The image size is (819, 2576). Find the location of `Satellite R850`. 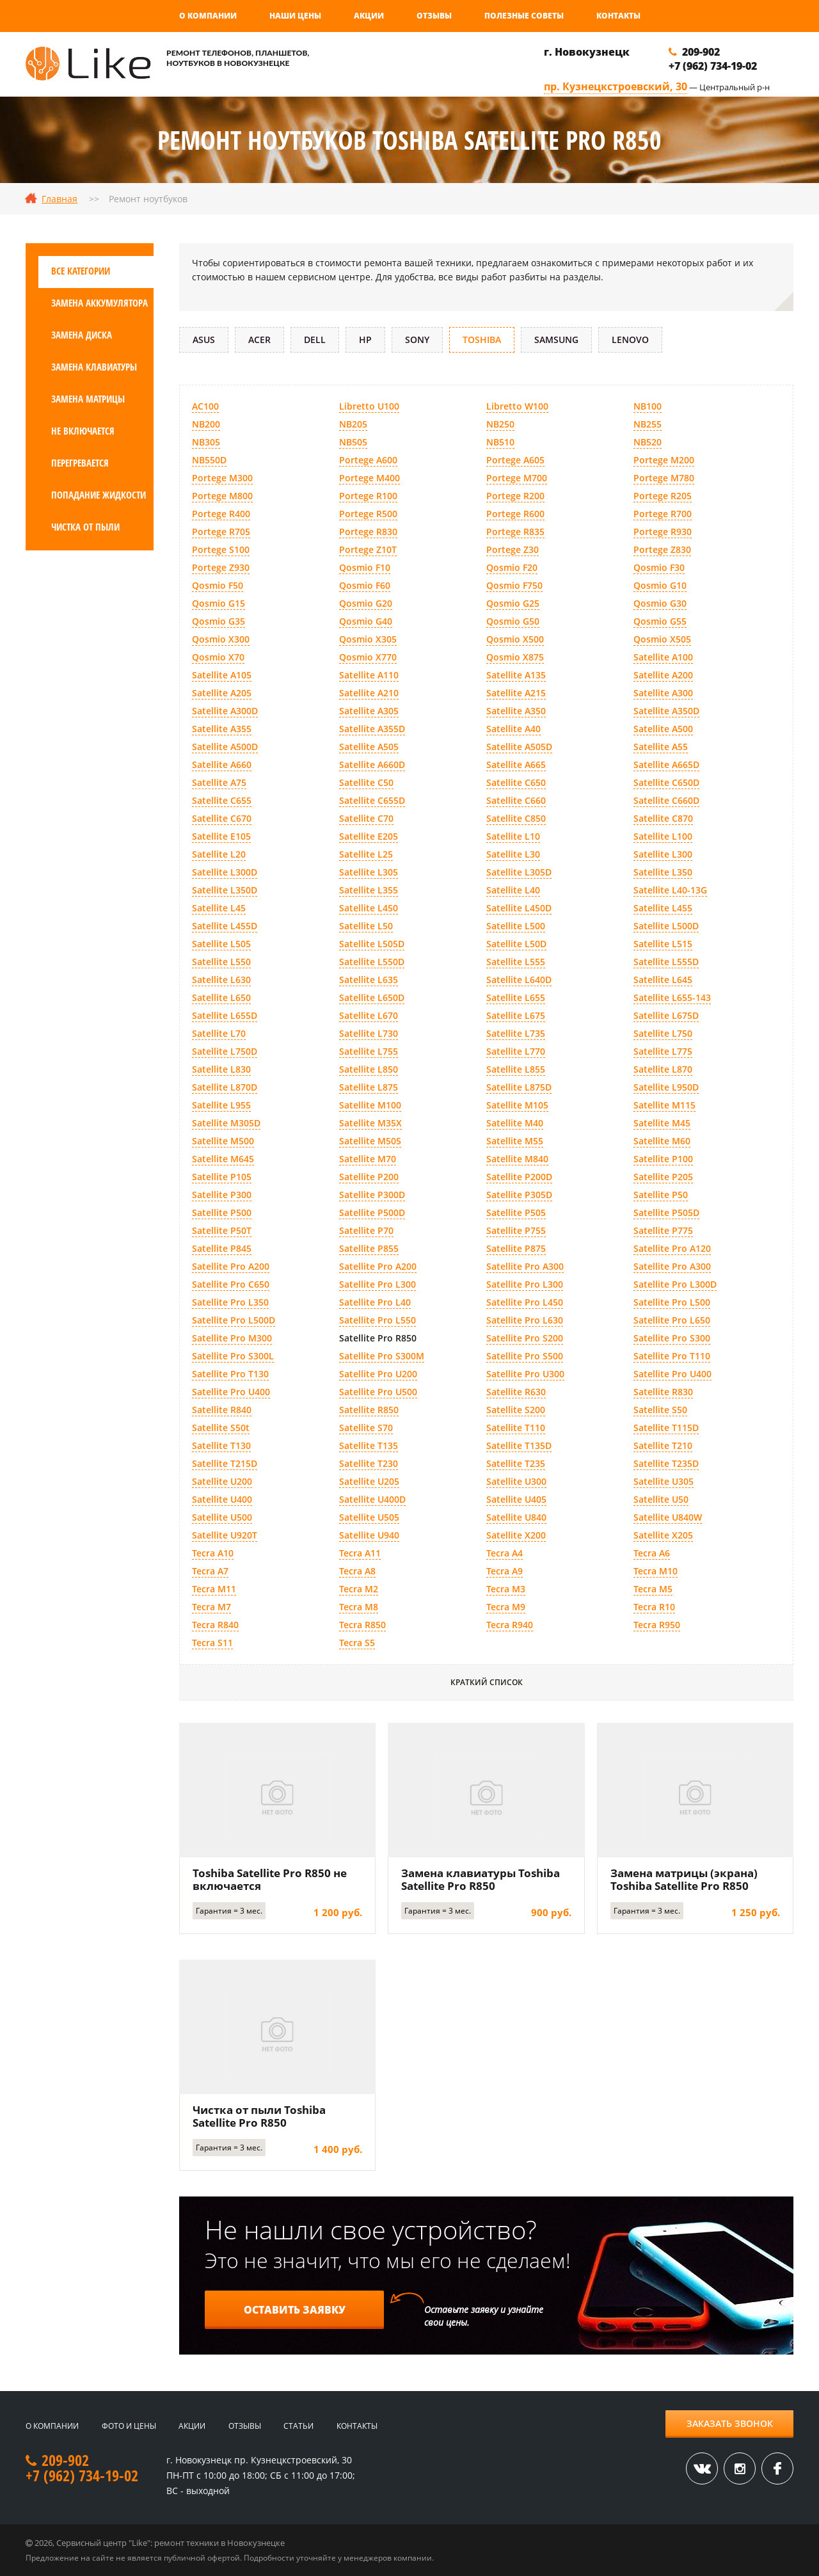

Satellite R850 is located at coordinates (369, 1410).